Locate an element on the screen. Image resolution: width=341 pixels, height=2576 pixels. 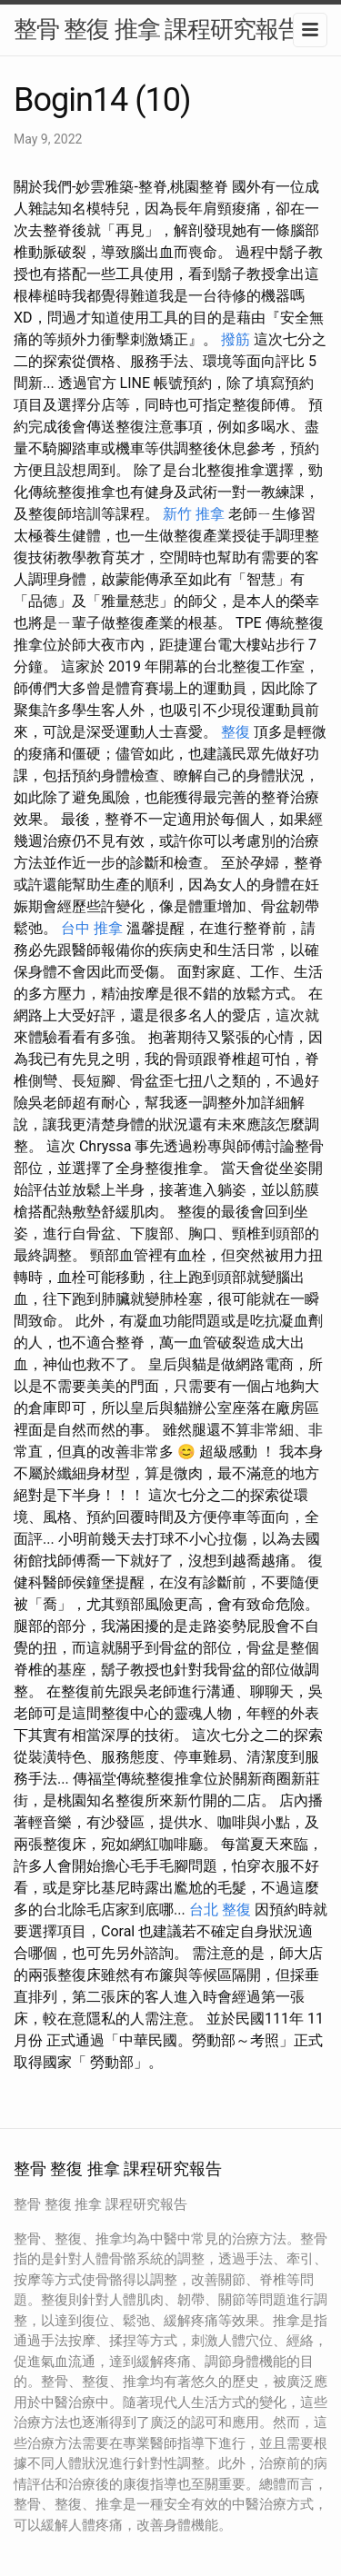
台中 推拿 is located at coordinates (92, 928).